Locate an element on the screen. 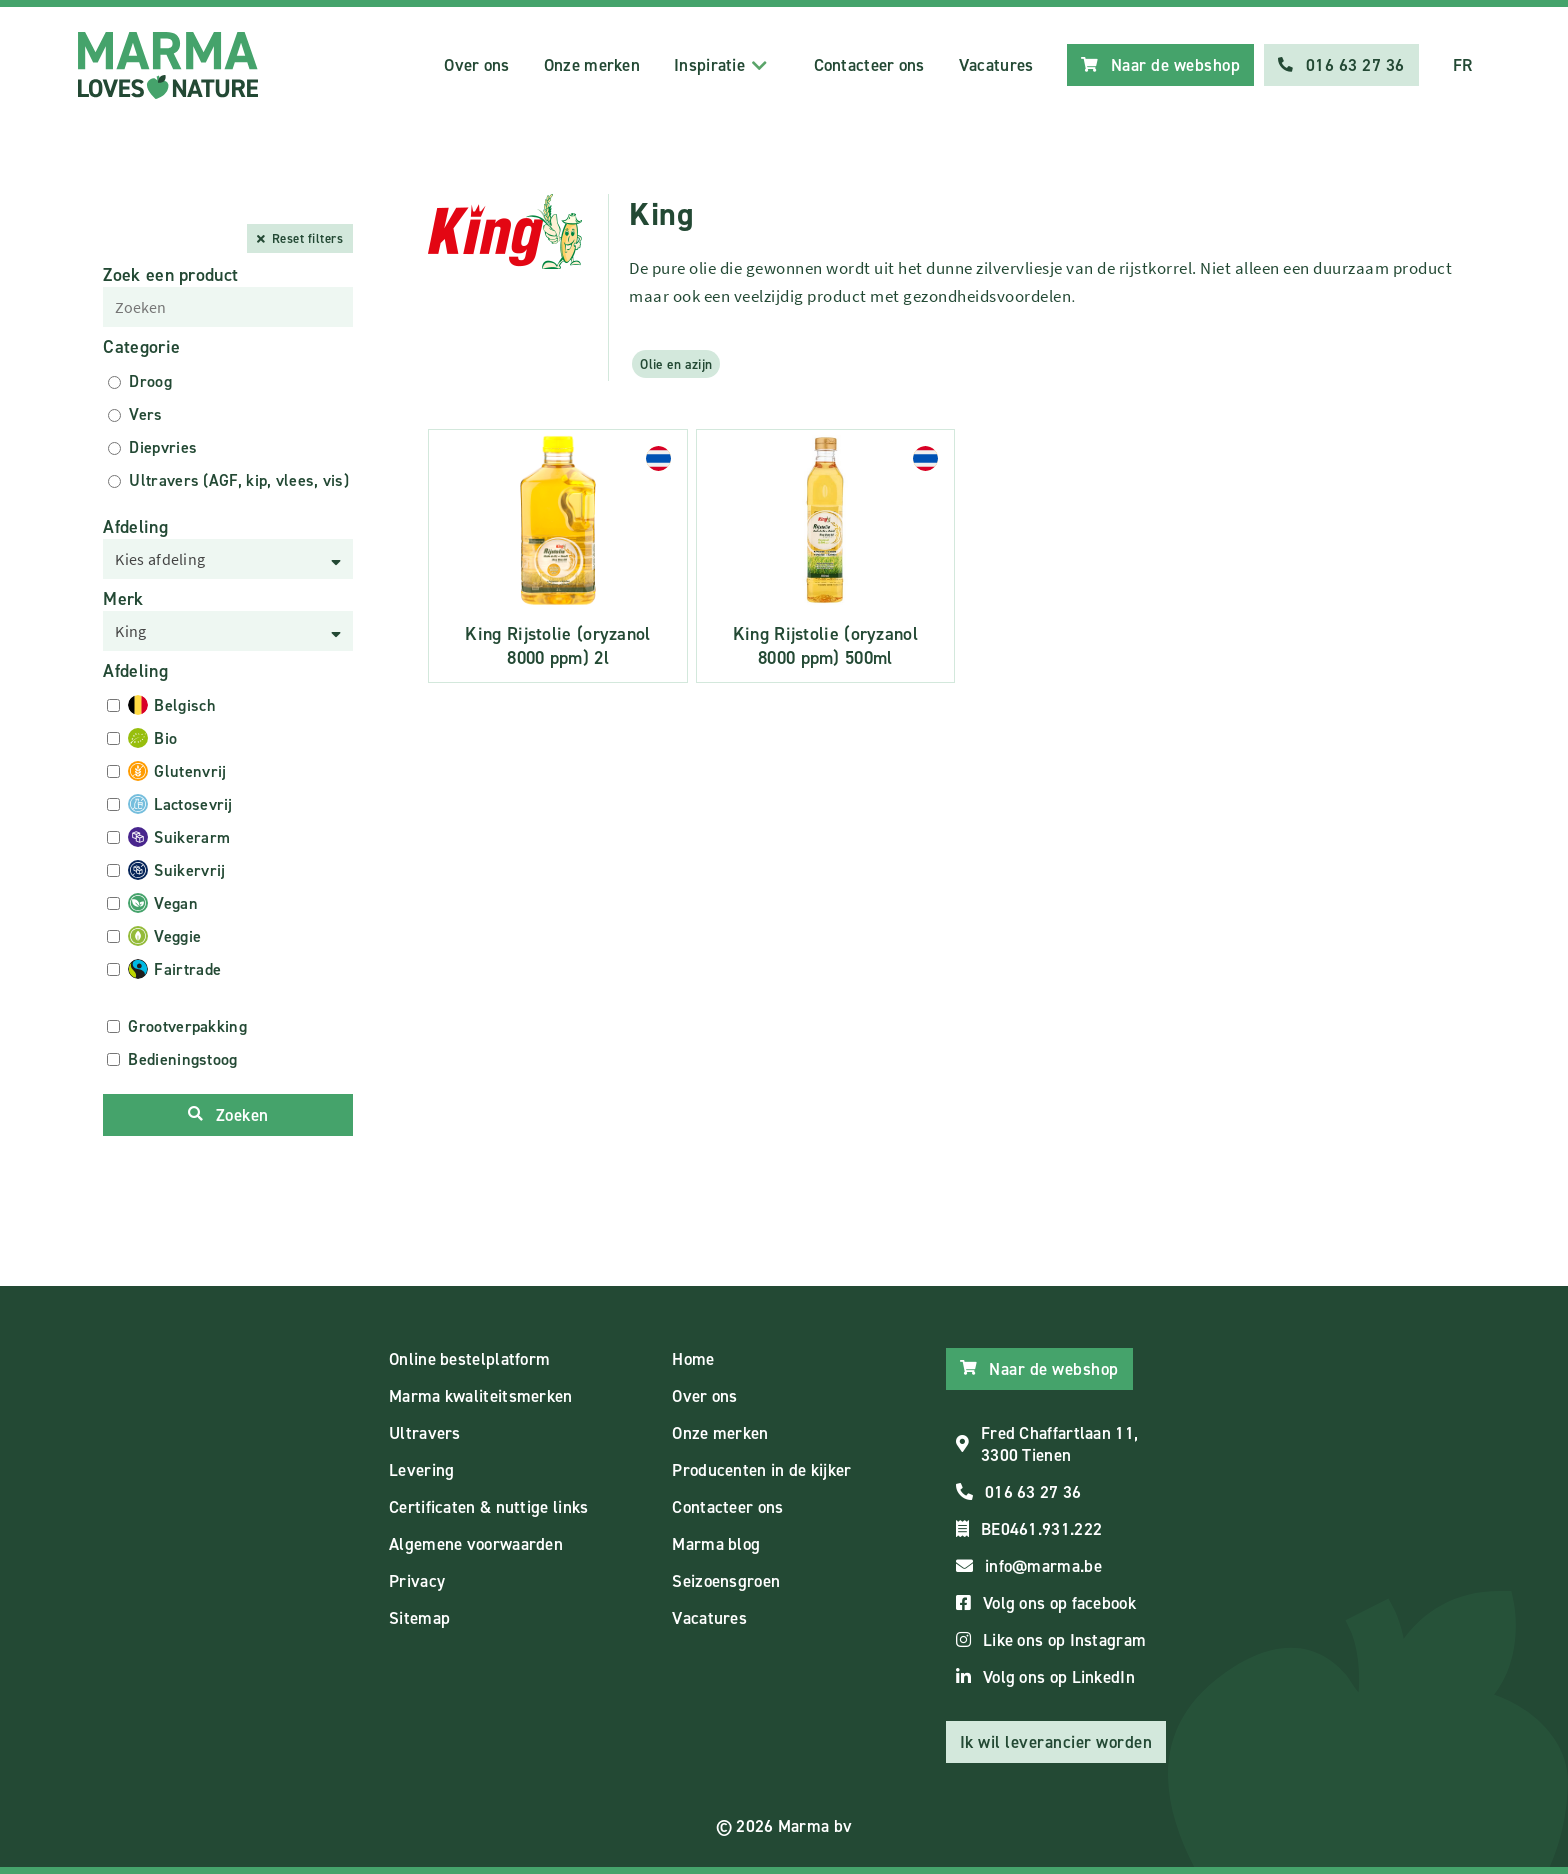  Contacteer ons is located at coordinates (869, 65).